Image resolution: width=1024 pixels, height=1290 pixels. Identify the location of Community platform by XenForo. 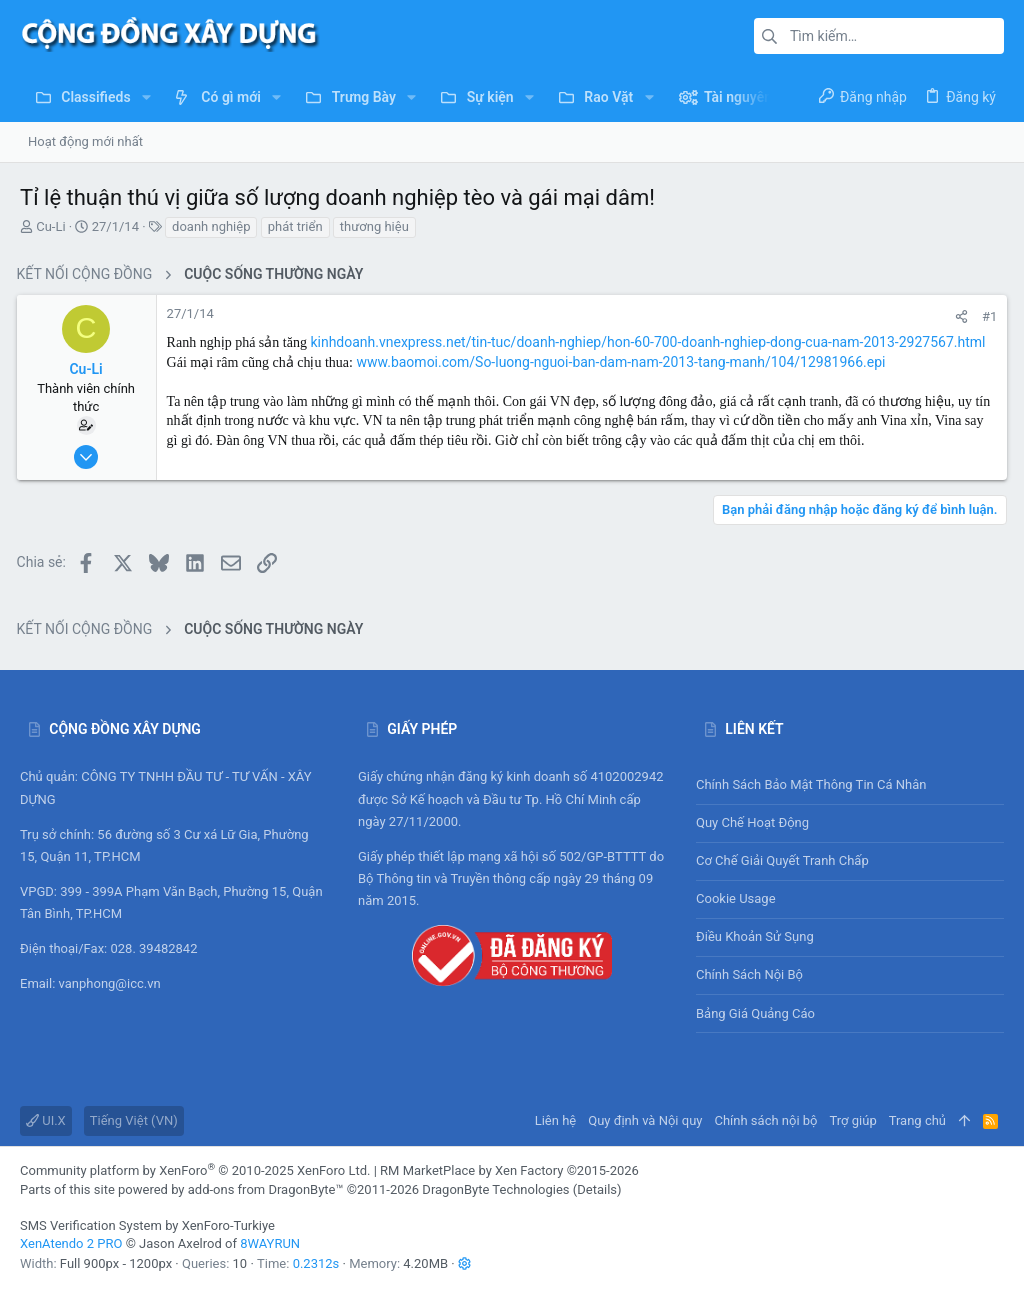
(195, 1170).